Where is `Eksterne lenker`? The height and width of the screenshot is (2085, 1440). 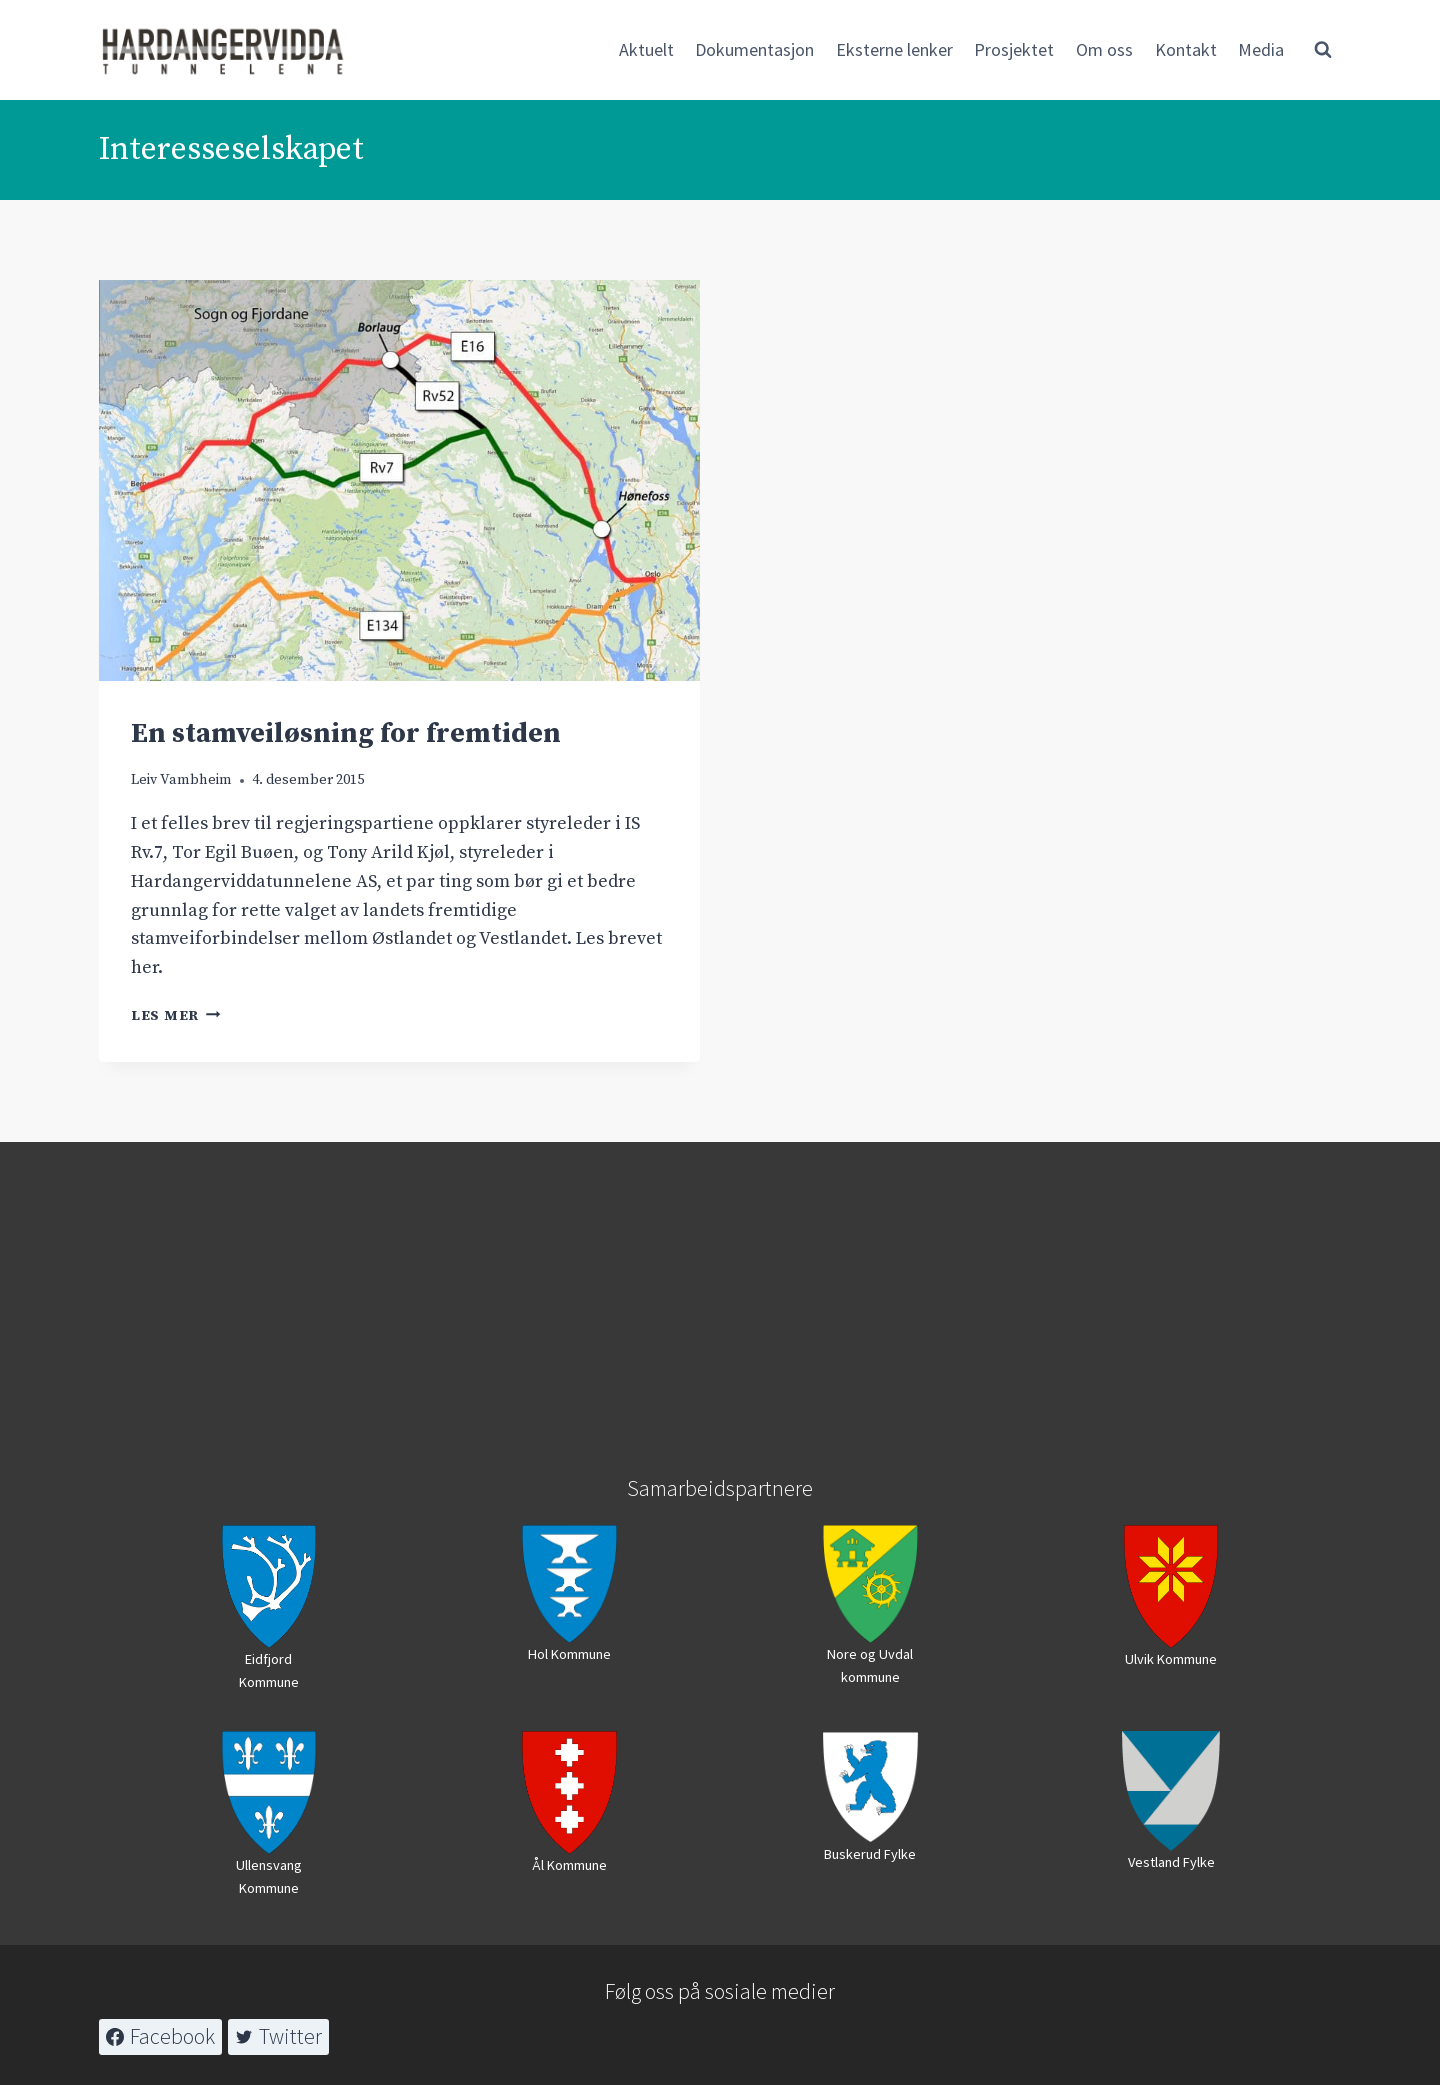
Eksterne lenker is located at coordinates (894, 49).